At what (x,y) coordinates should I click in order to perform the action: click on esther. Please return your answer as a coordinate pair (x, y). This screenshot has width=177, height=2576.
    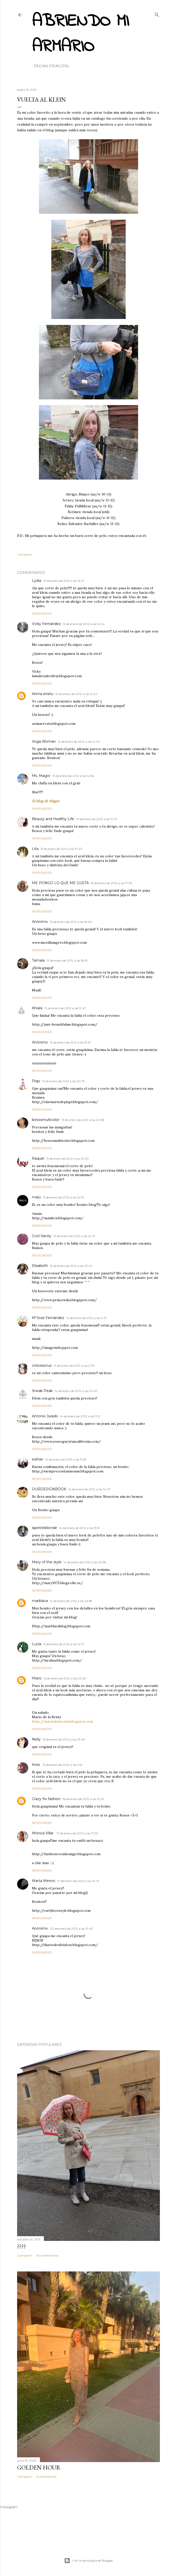
    Looking at the image, I should click on (37, 1459).